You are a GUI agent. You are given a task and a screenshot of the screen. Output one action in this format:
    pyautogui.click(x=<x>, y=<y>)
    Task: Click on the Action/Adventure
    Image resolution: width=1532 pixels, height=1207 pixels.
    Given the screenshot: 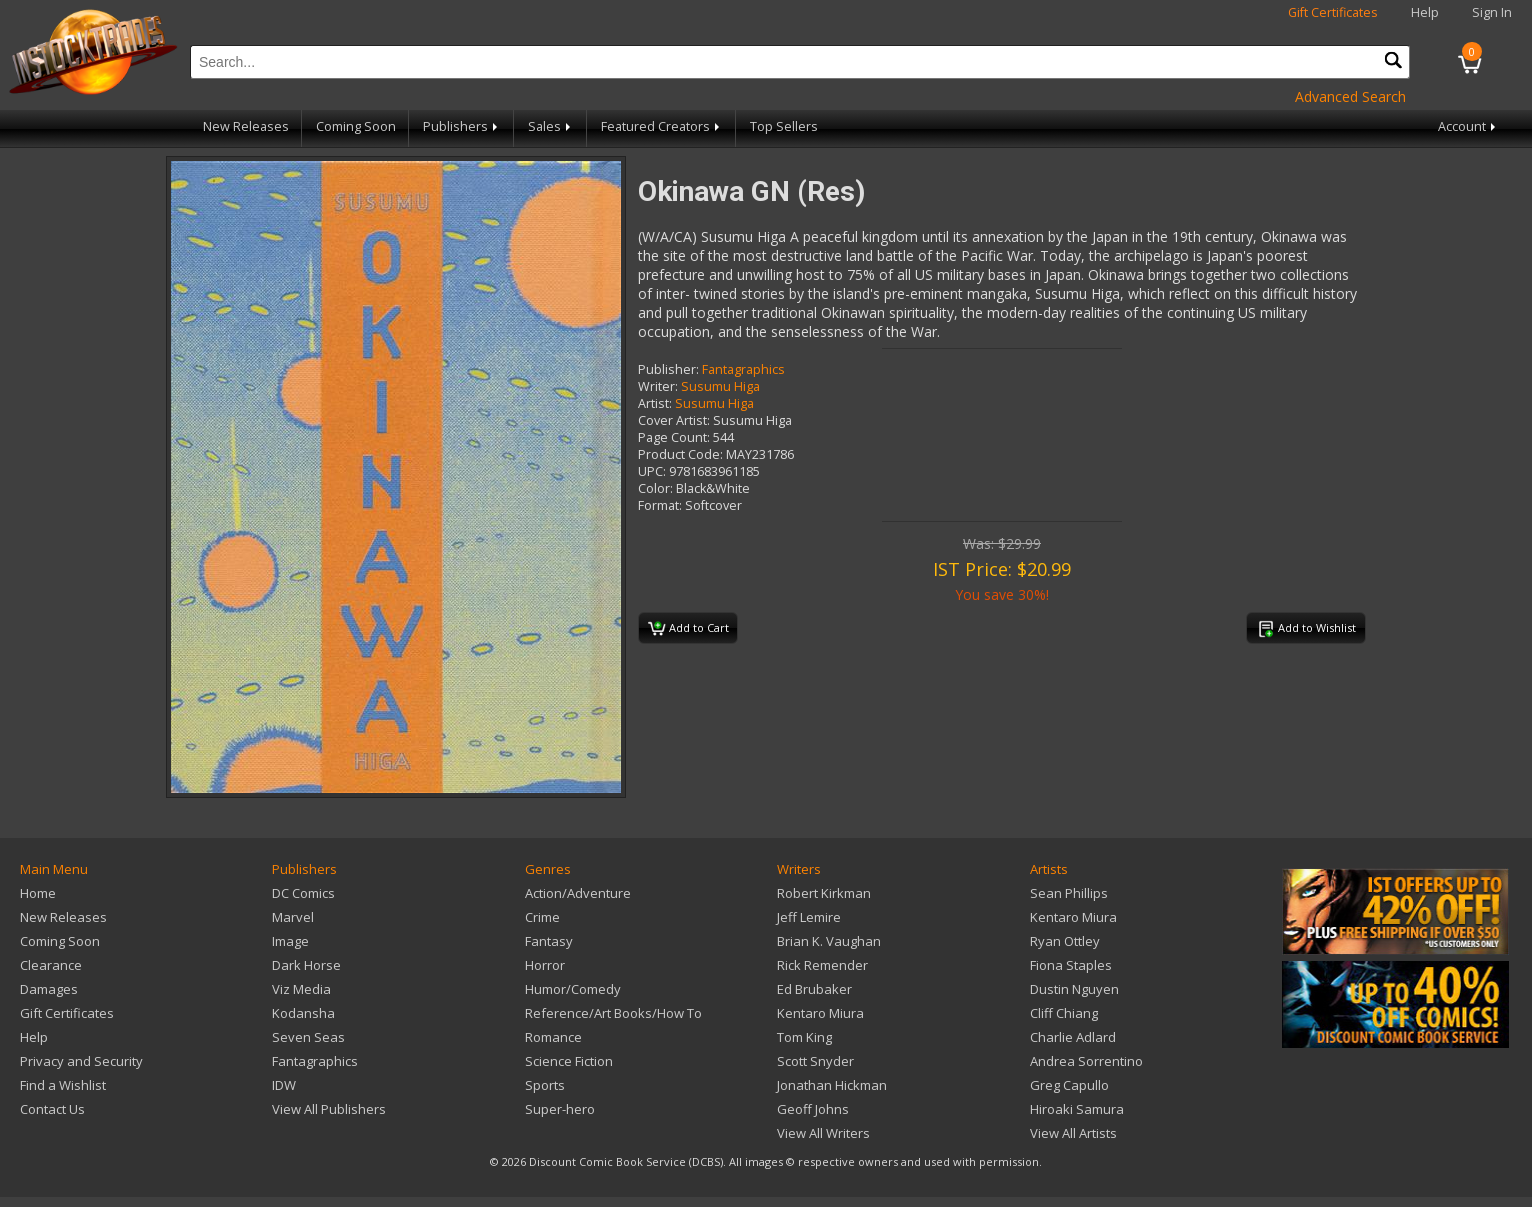 What is the action you would take?
    pyautogui.click(x=578, y=893)
    